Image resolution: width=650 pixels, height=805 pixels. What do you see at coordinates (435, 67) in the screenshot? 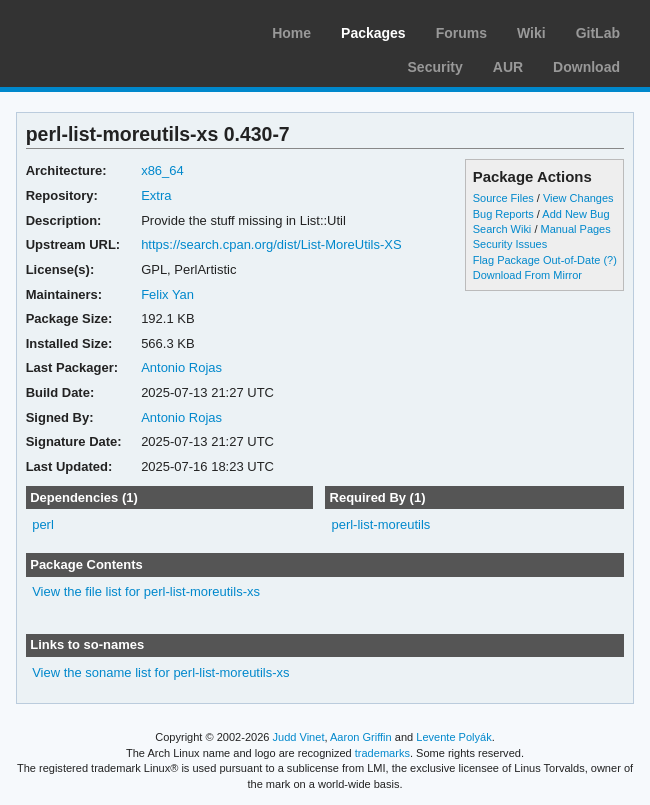
I see `Security` at bounding box center [435, 67].